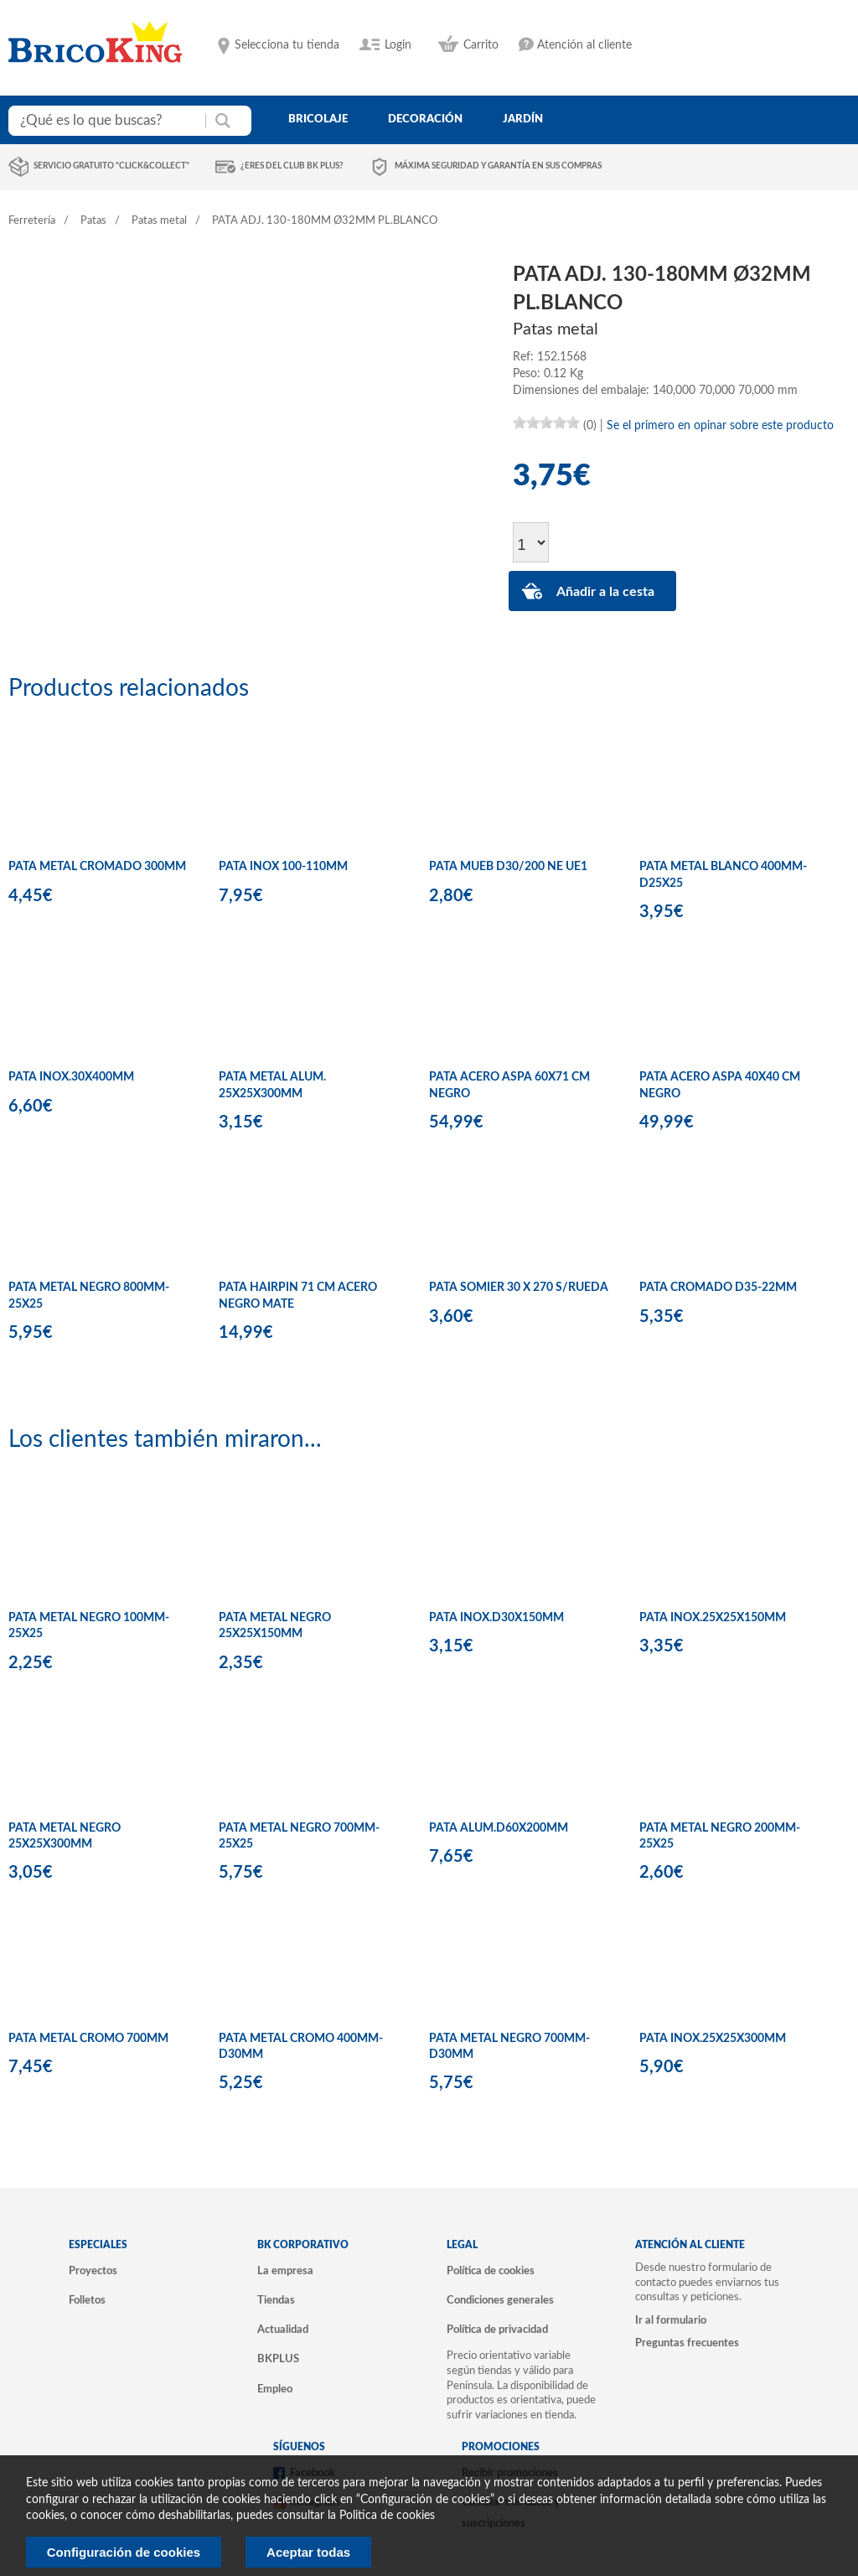 Image resolution: width=858 pixels, height=2576 pixels. I want to click on PATA INOX.D30X150MM, so click(496, 1618).